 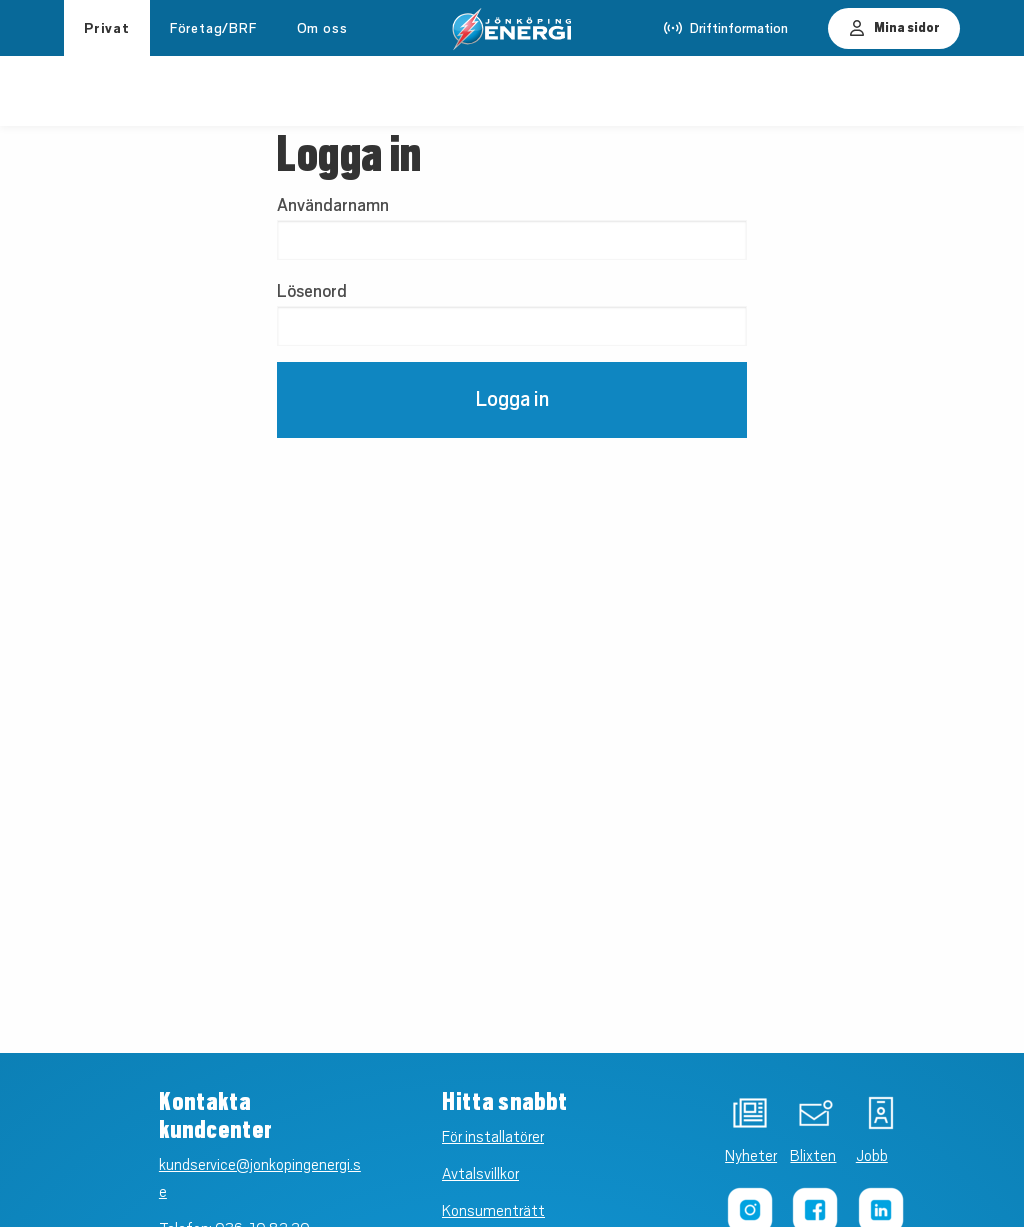 I want to click on För installatörer, so click(x=493, y=1137).